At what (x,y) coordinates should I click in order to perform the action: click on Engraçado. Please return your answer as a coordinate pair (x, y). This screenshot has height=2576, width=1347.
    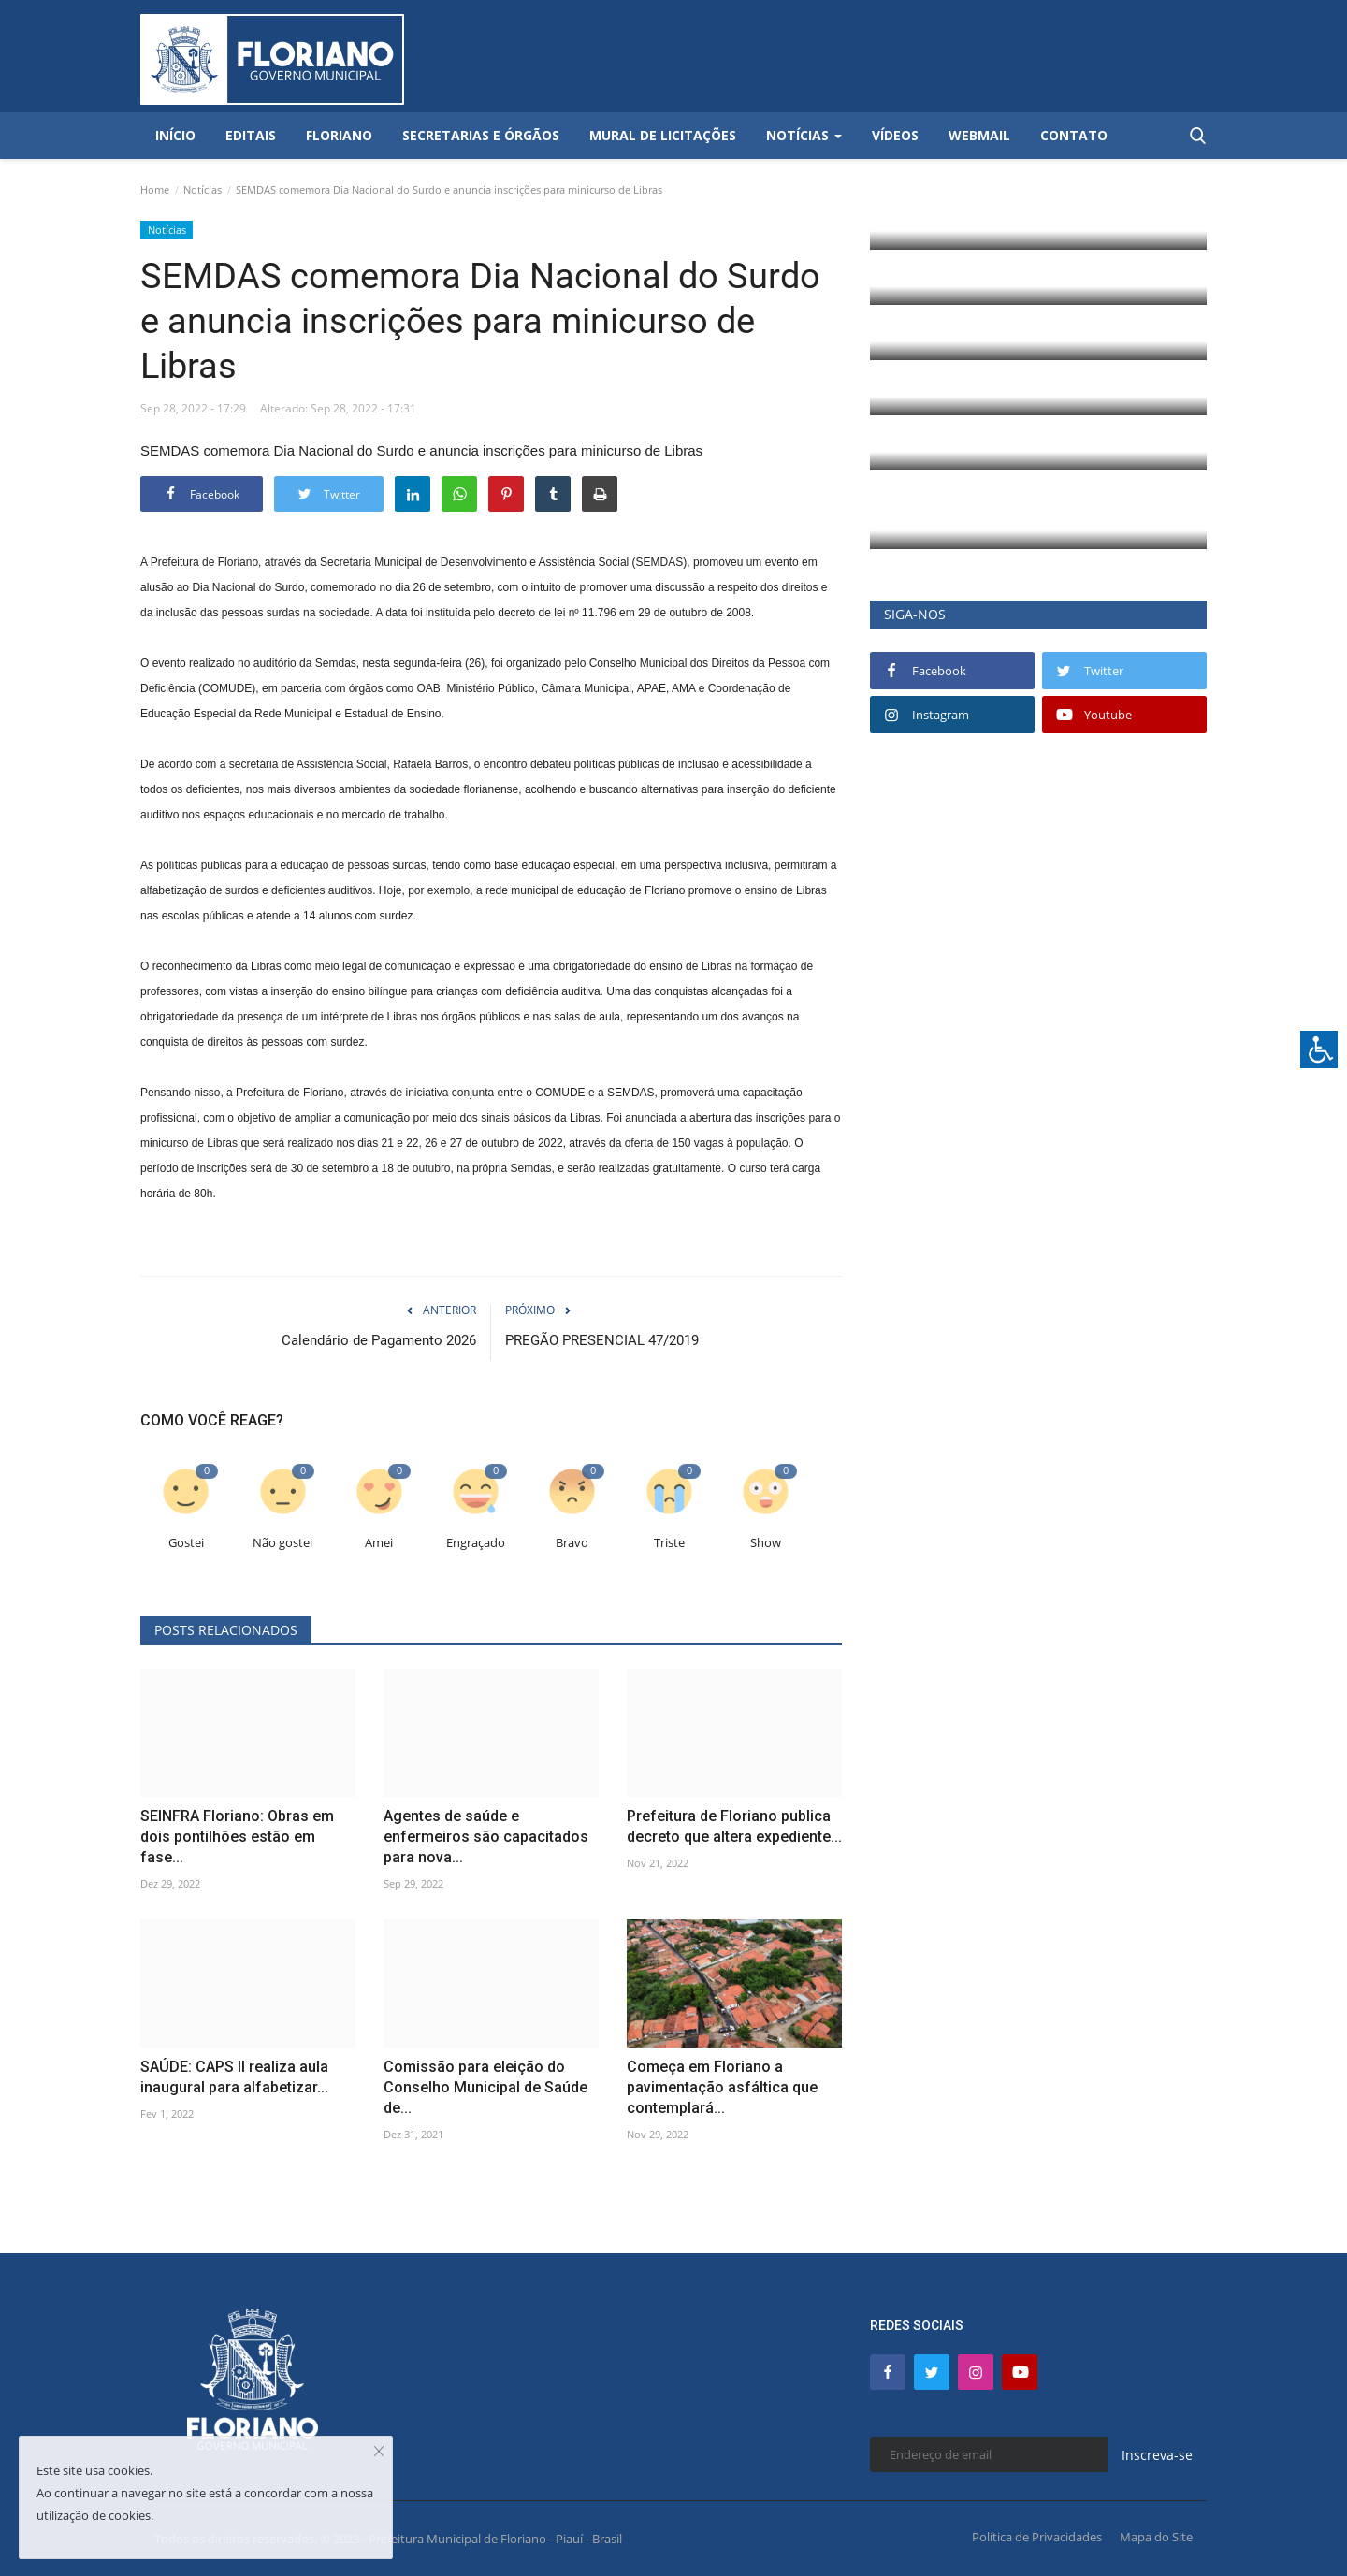
    Looking at the image, I should click on (475, 1543).